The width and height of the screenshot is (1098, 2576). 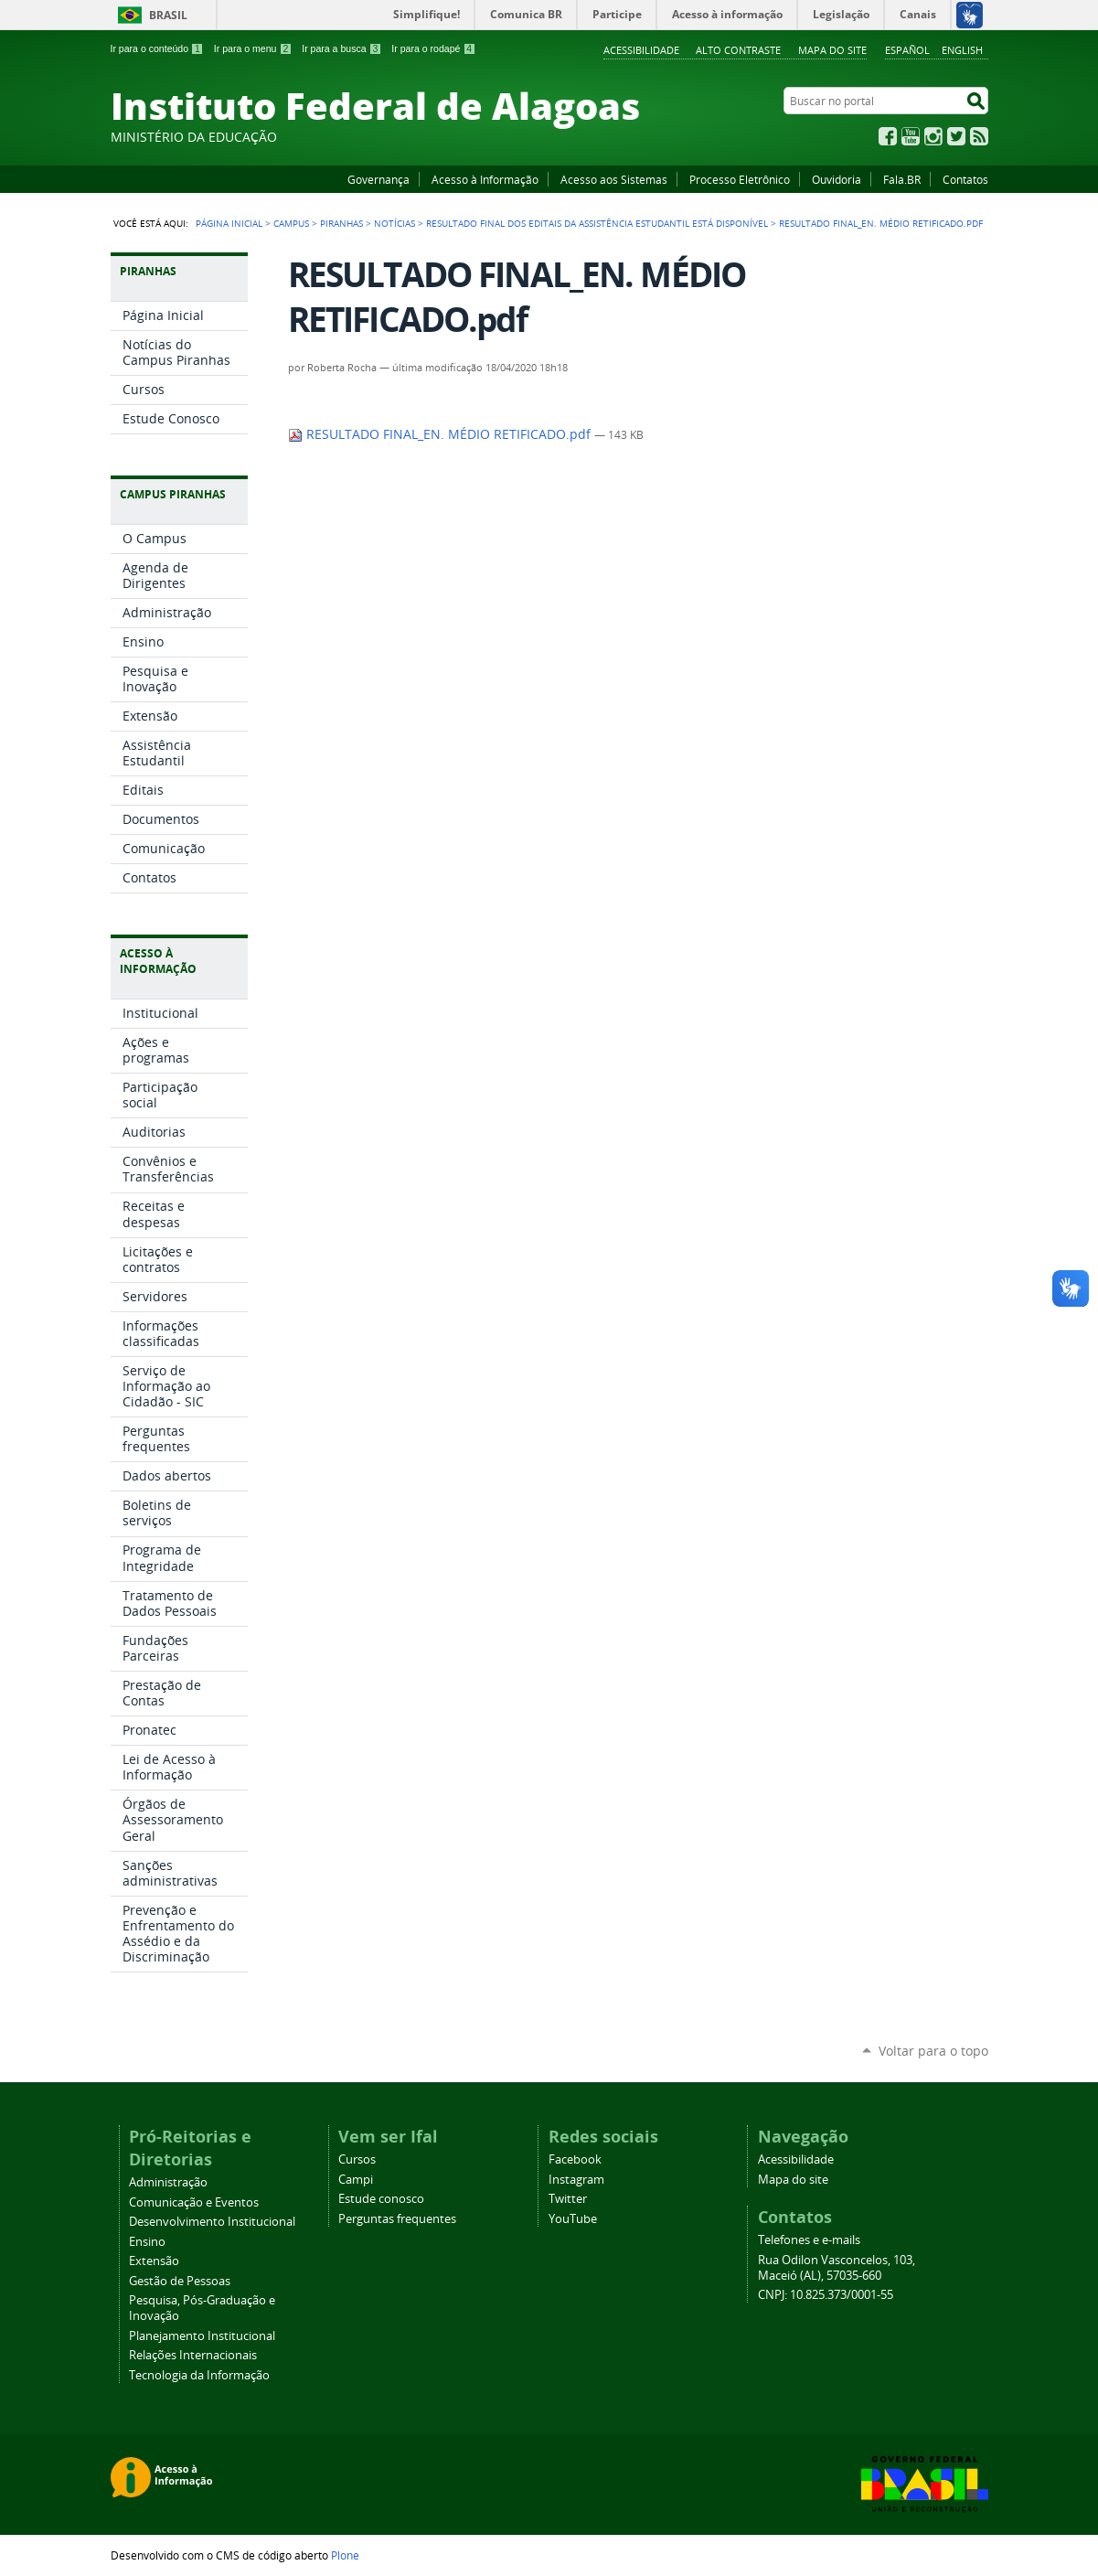 I want to click on Cursos, so click(x=357, y=2159).